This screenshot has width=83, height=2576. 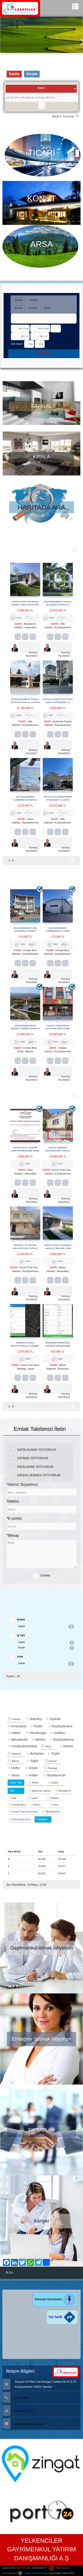 What do you see at coordinates (12, 1501) in the screenshot?
I see `Telefon` at bounding box center [12, 1501].